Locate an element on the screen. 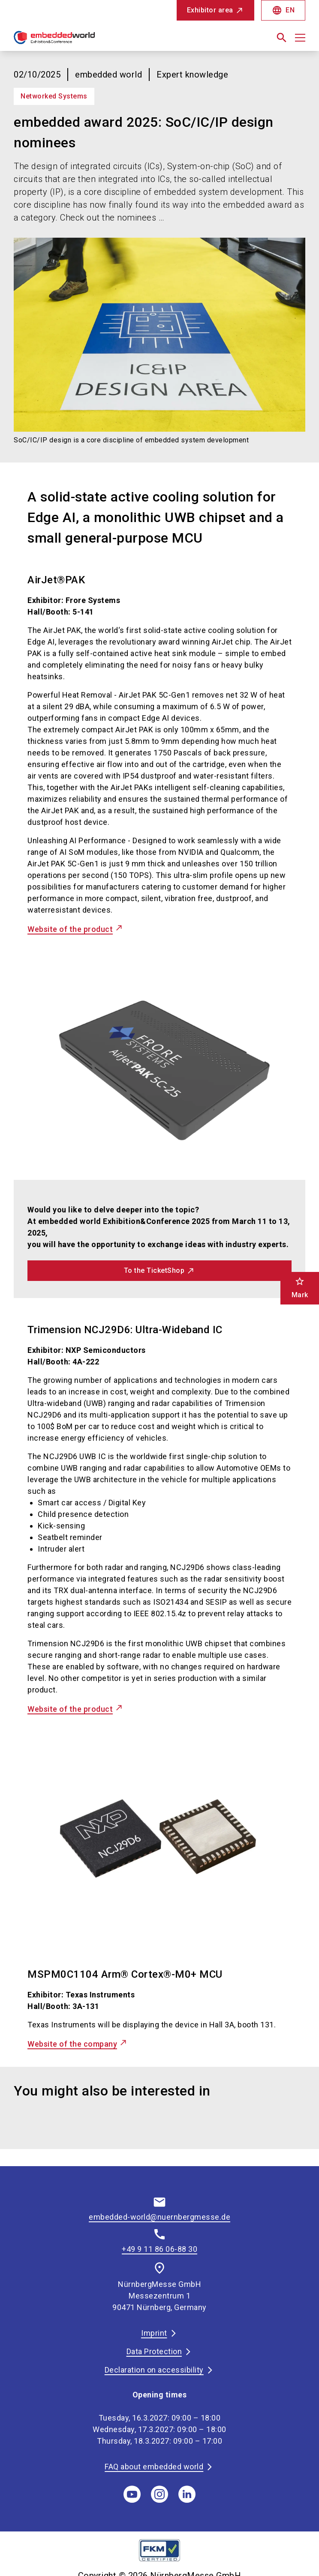 This screenshot has width=319, height=2576. [youTube] is located at coordinates (132, 2494).